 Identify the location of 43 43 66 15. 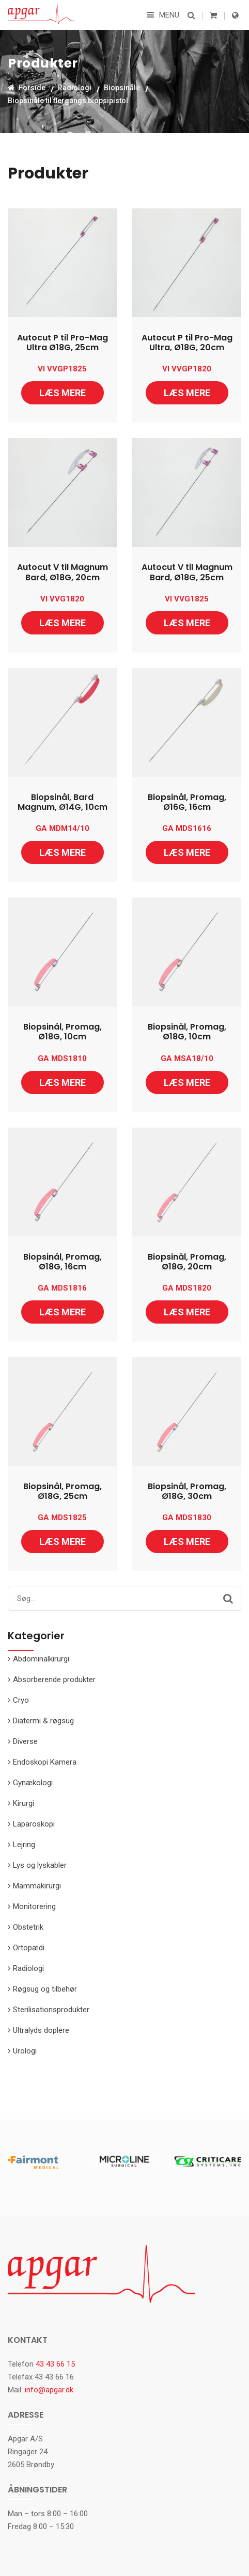
(55, 2364).